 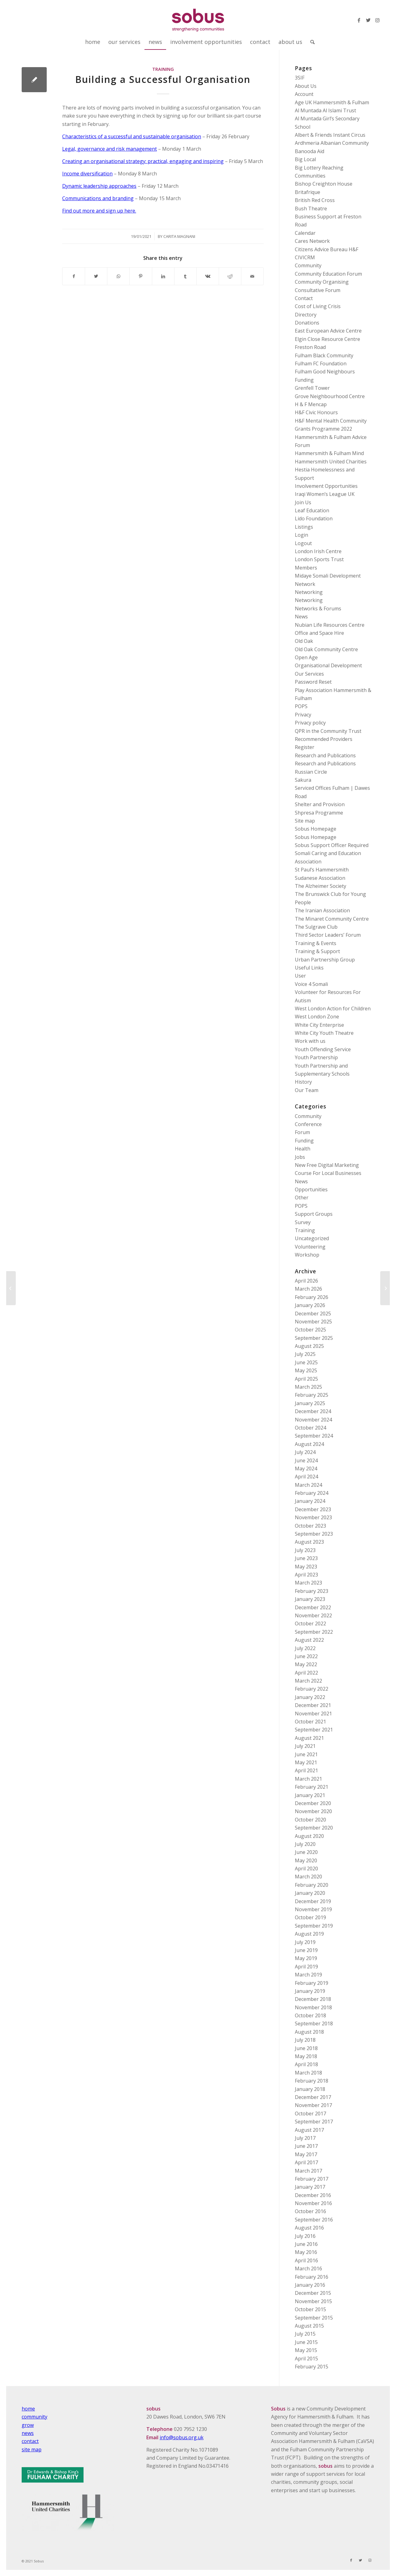 What do you see at coordinates (87, 173) in the screenshot?
I see `Income diversification` at bounding box center [87, 173].